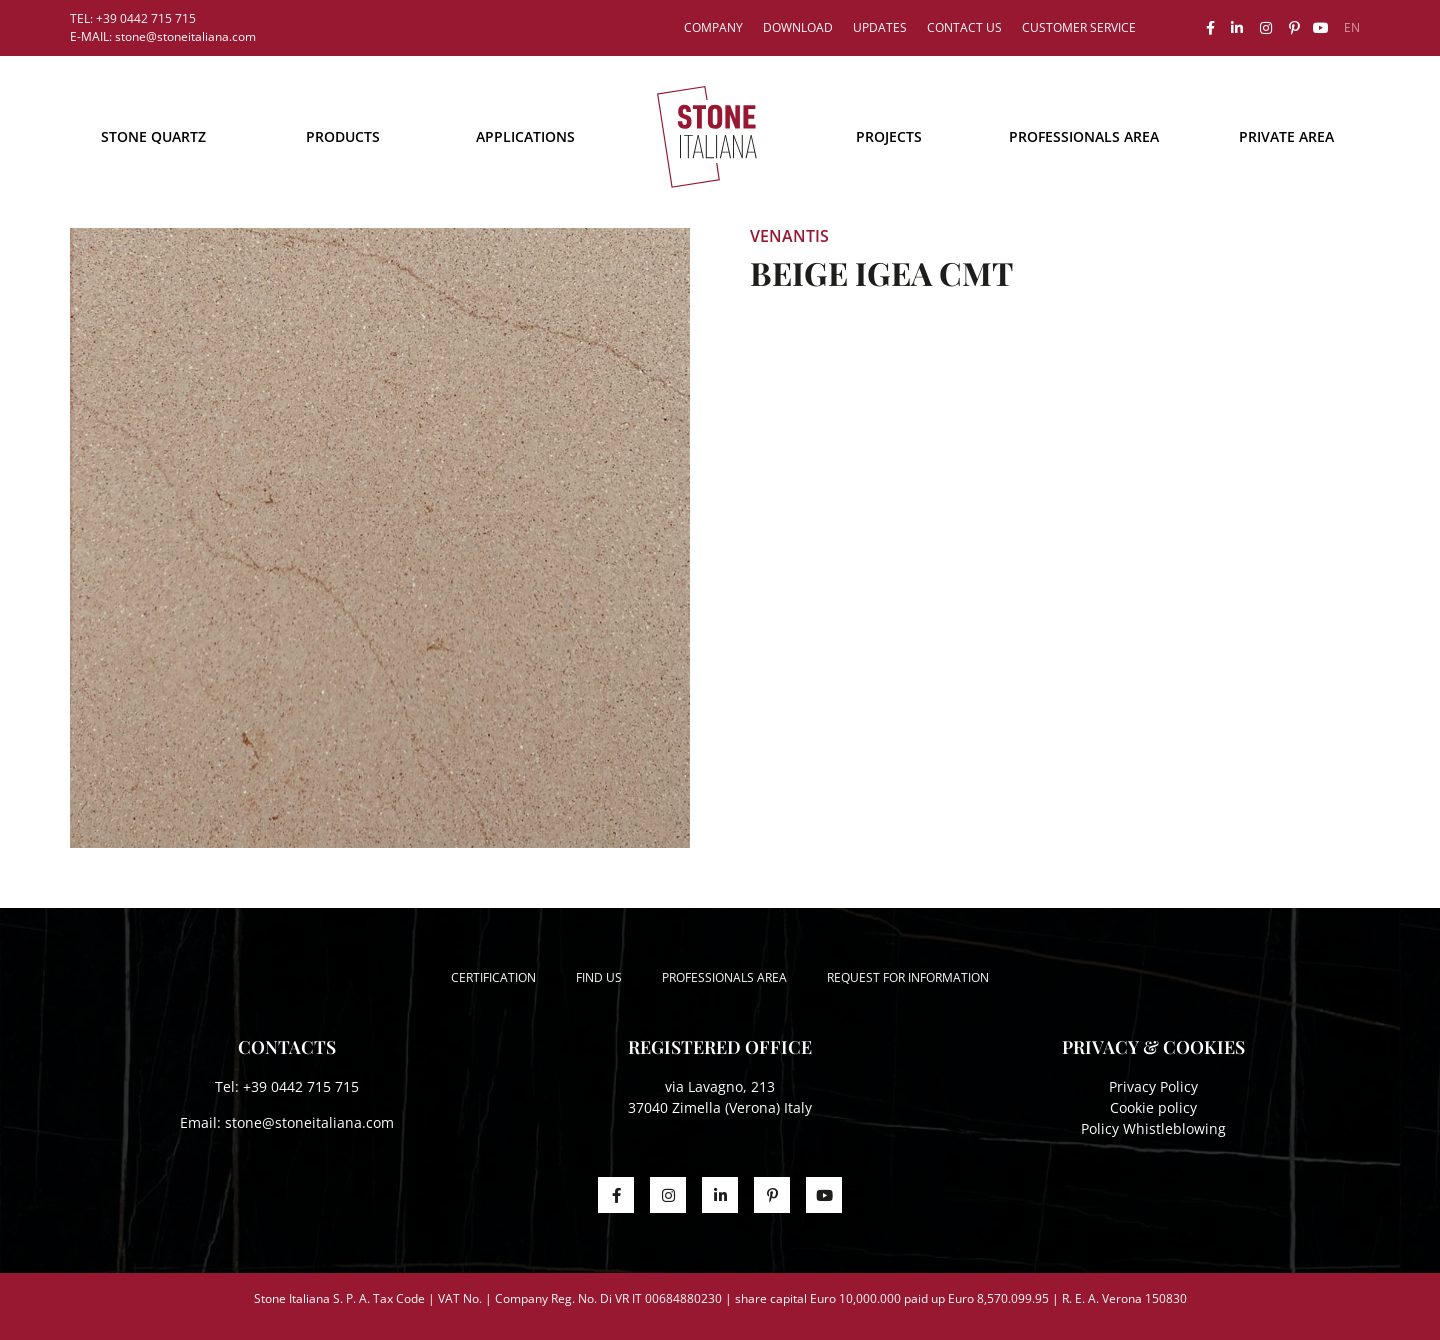 The image size is (1440, 1340). I want to click on Download, so click(798, 27).